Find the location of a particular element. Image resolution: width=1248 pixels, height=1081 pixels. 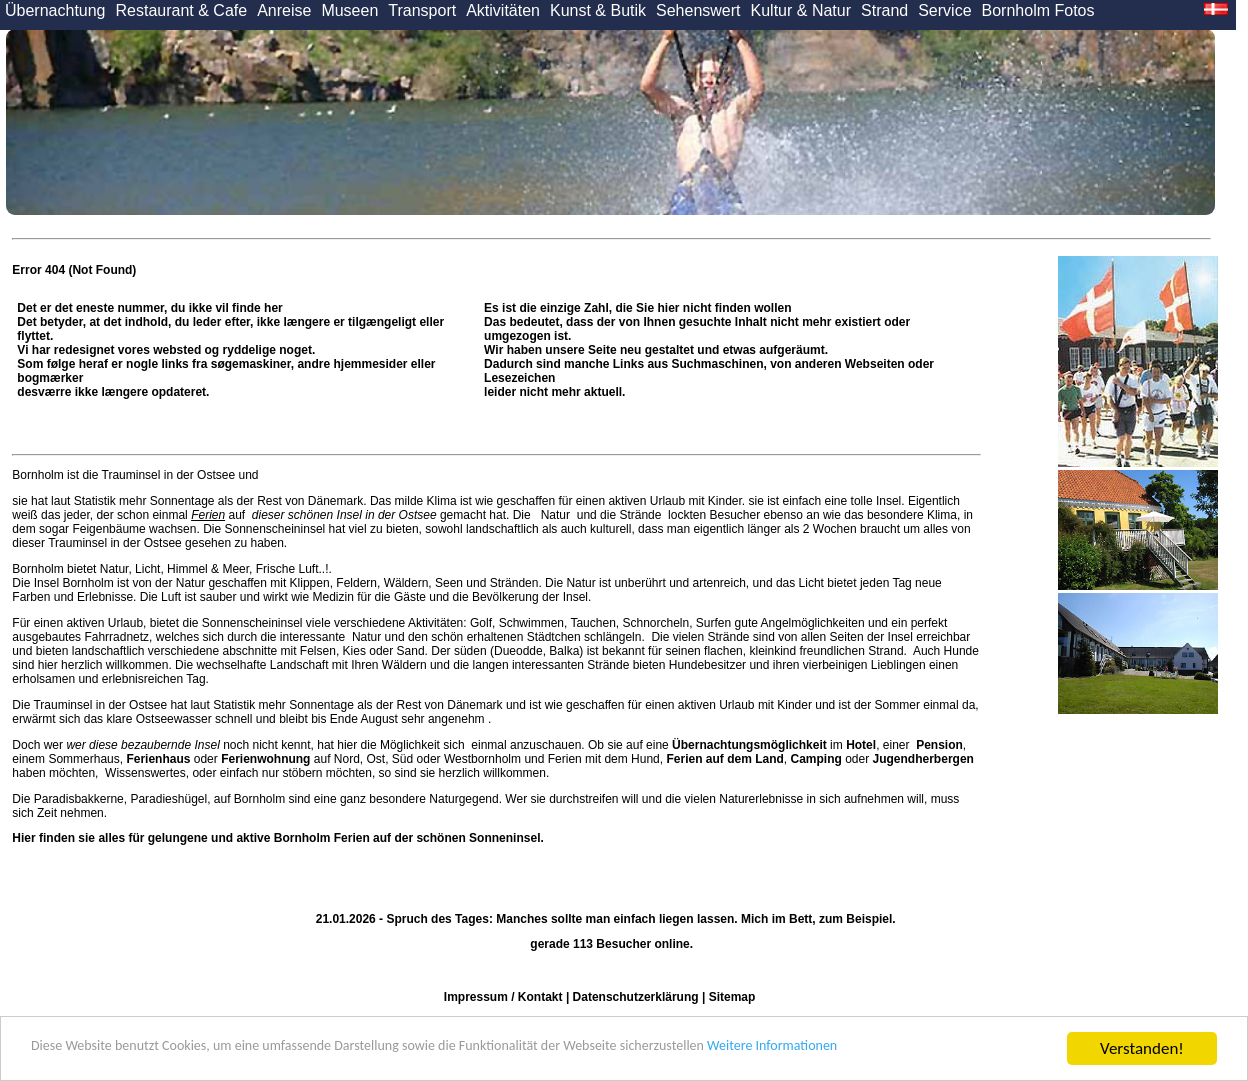

Wissenswertes is located at coordinates (145, 773).